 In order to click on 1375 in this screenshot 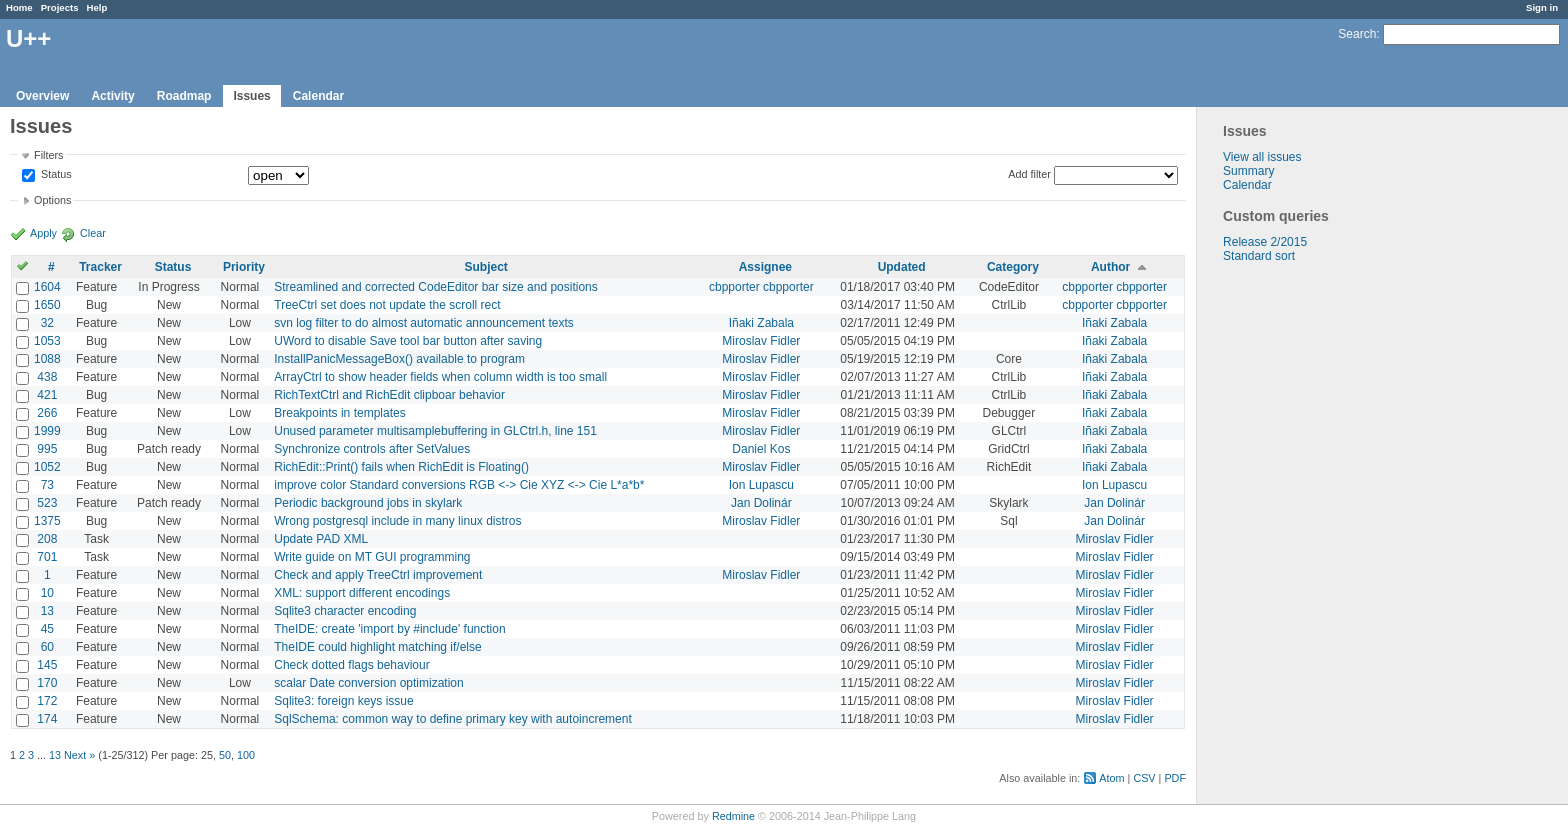, I will do `click(47, 521)`.